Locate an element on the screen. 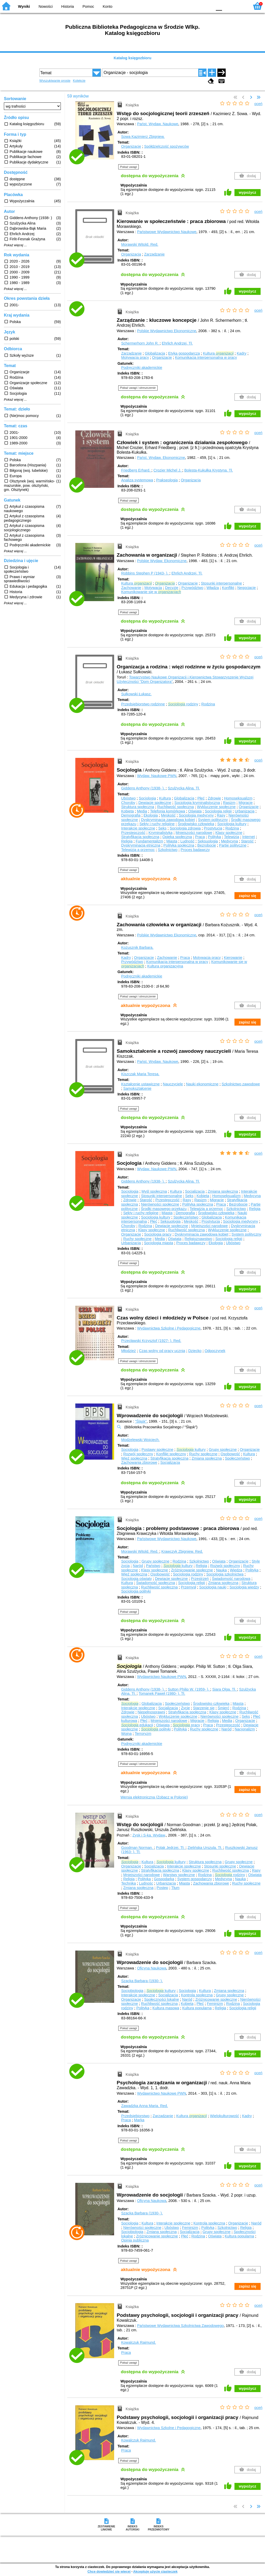 This screenshot has width=265, height=2576. Przestępczość is located at coordinates (133, 833).